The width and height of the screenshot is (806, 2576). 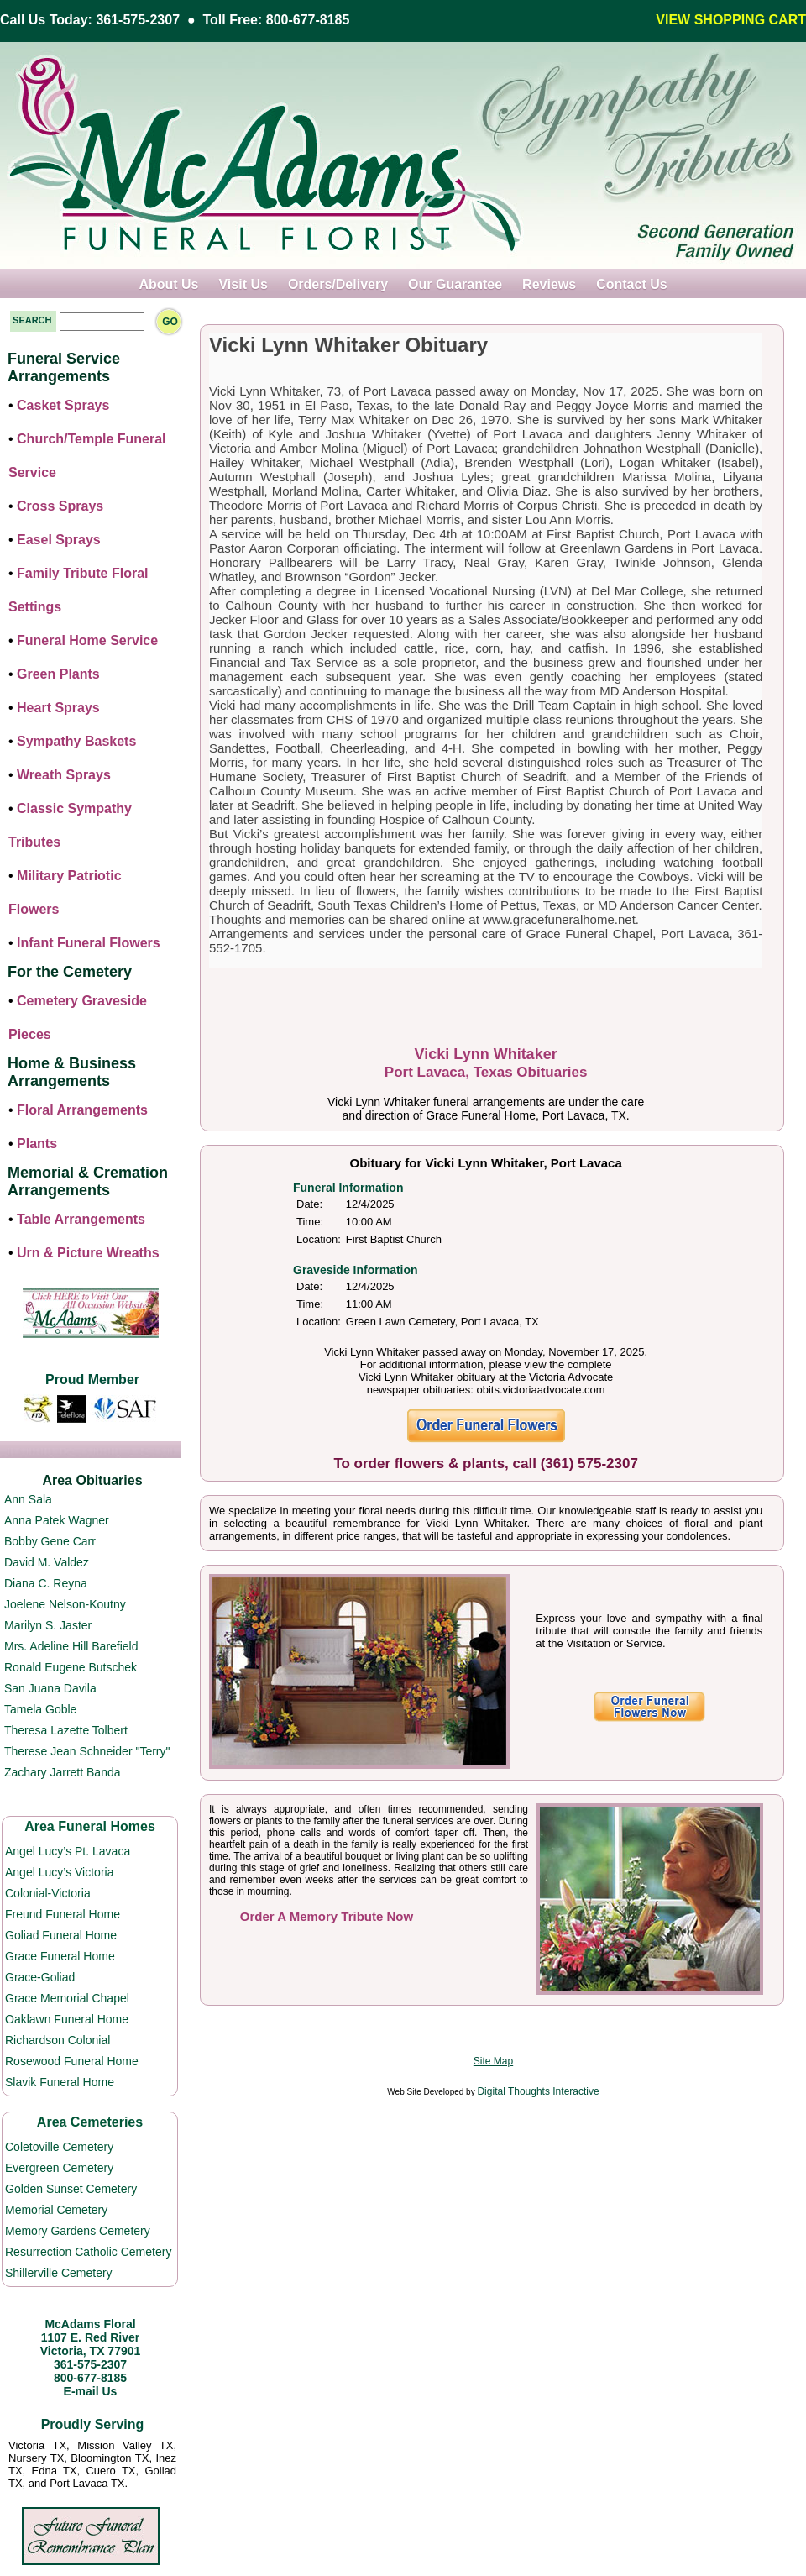 I want to click on Coletoville Cemetery, so click(x=59, y=2147).